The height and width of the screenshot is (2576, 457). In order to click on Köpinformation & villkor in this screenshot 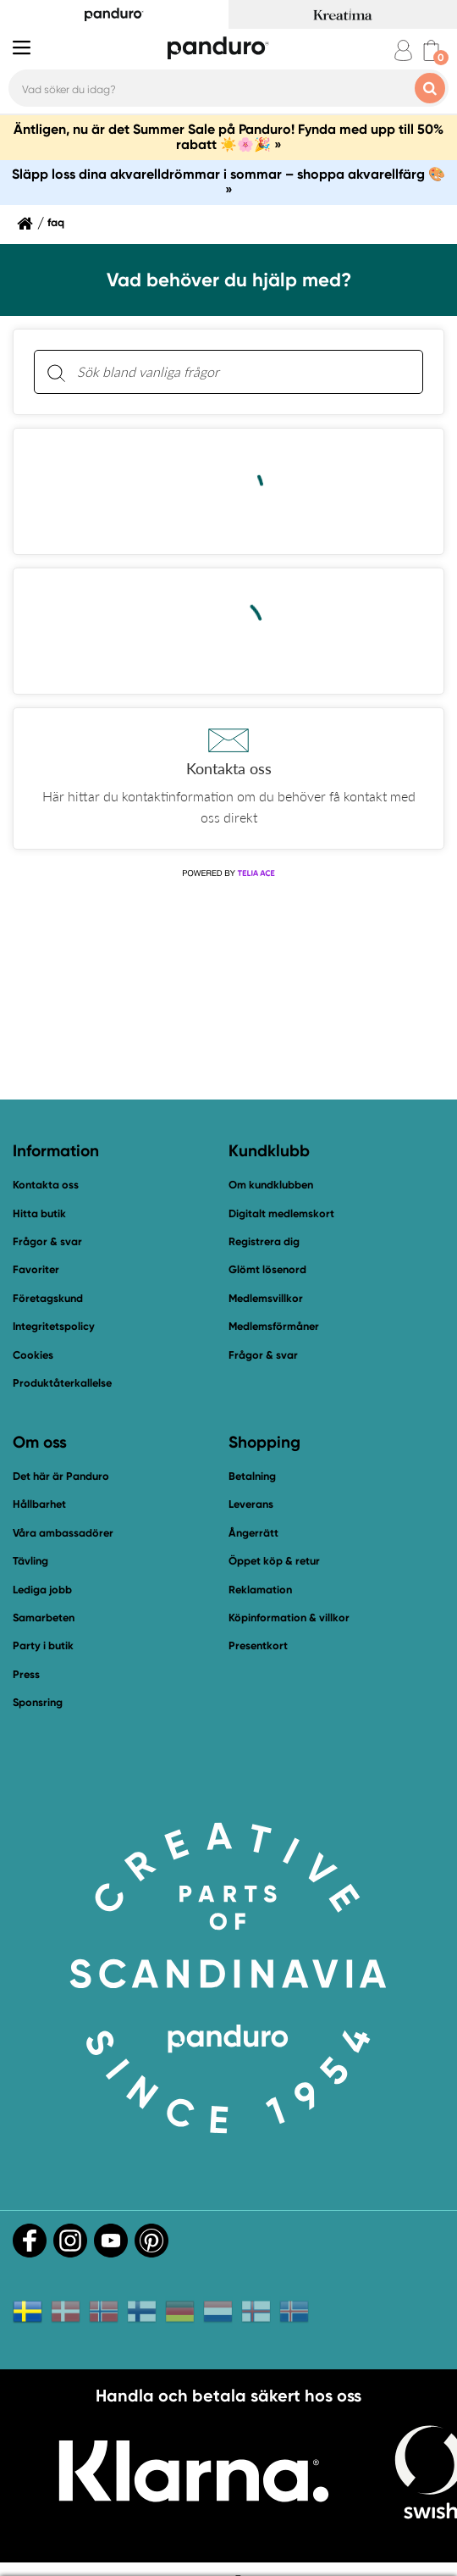, I will do `click(289, 1617)`.